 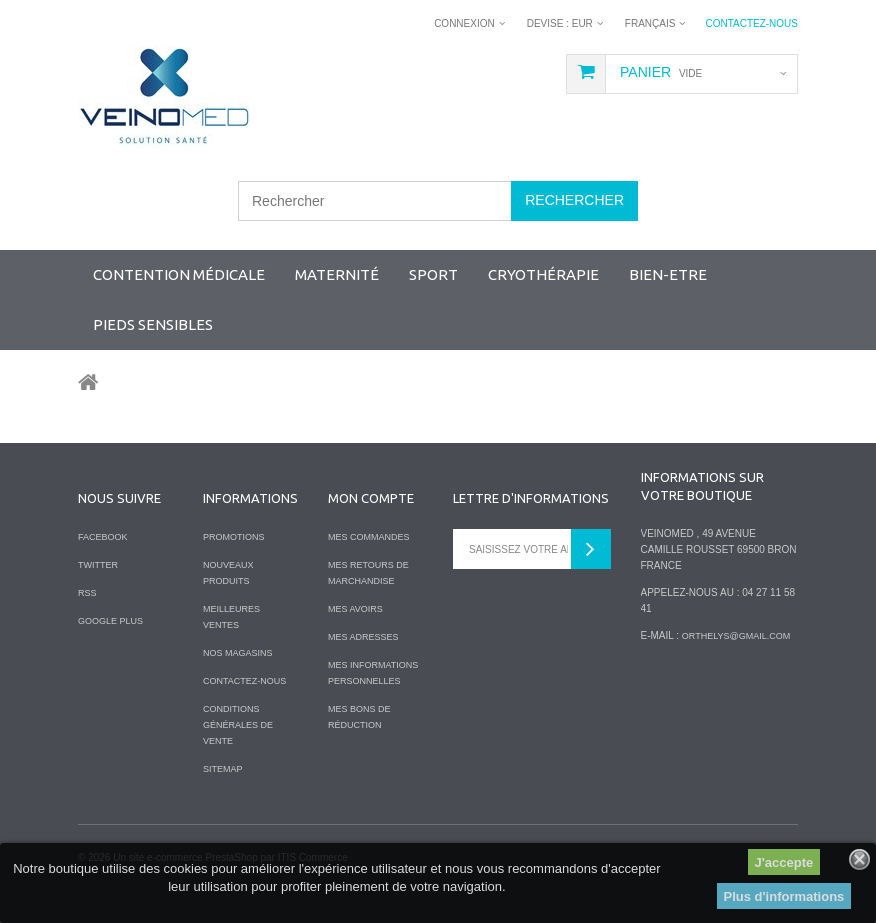 I want to click on Mes avoirs, so click(x=355, y=609).